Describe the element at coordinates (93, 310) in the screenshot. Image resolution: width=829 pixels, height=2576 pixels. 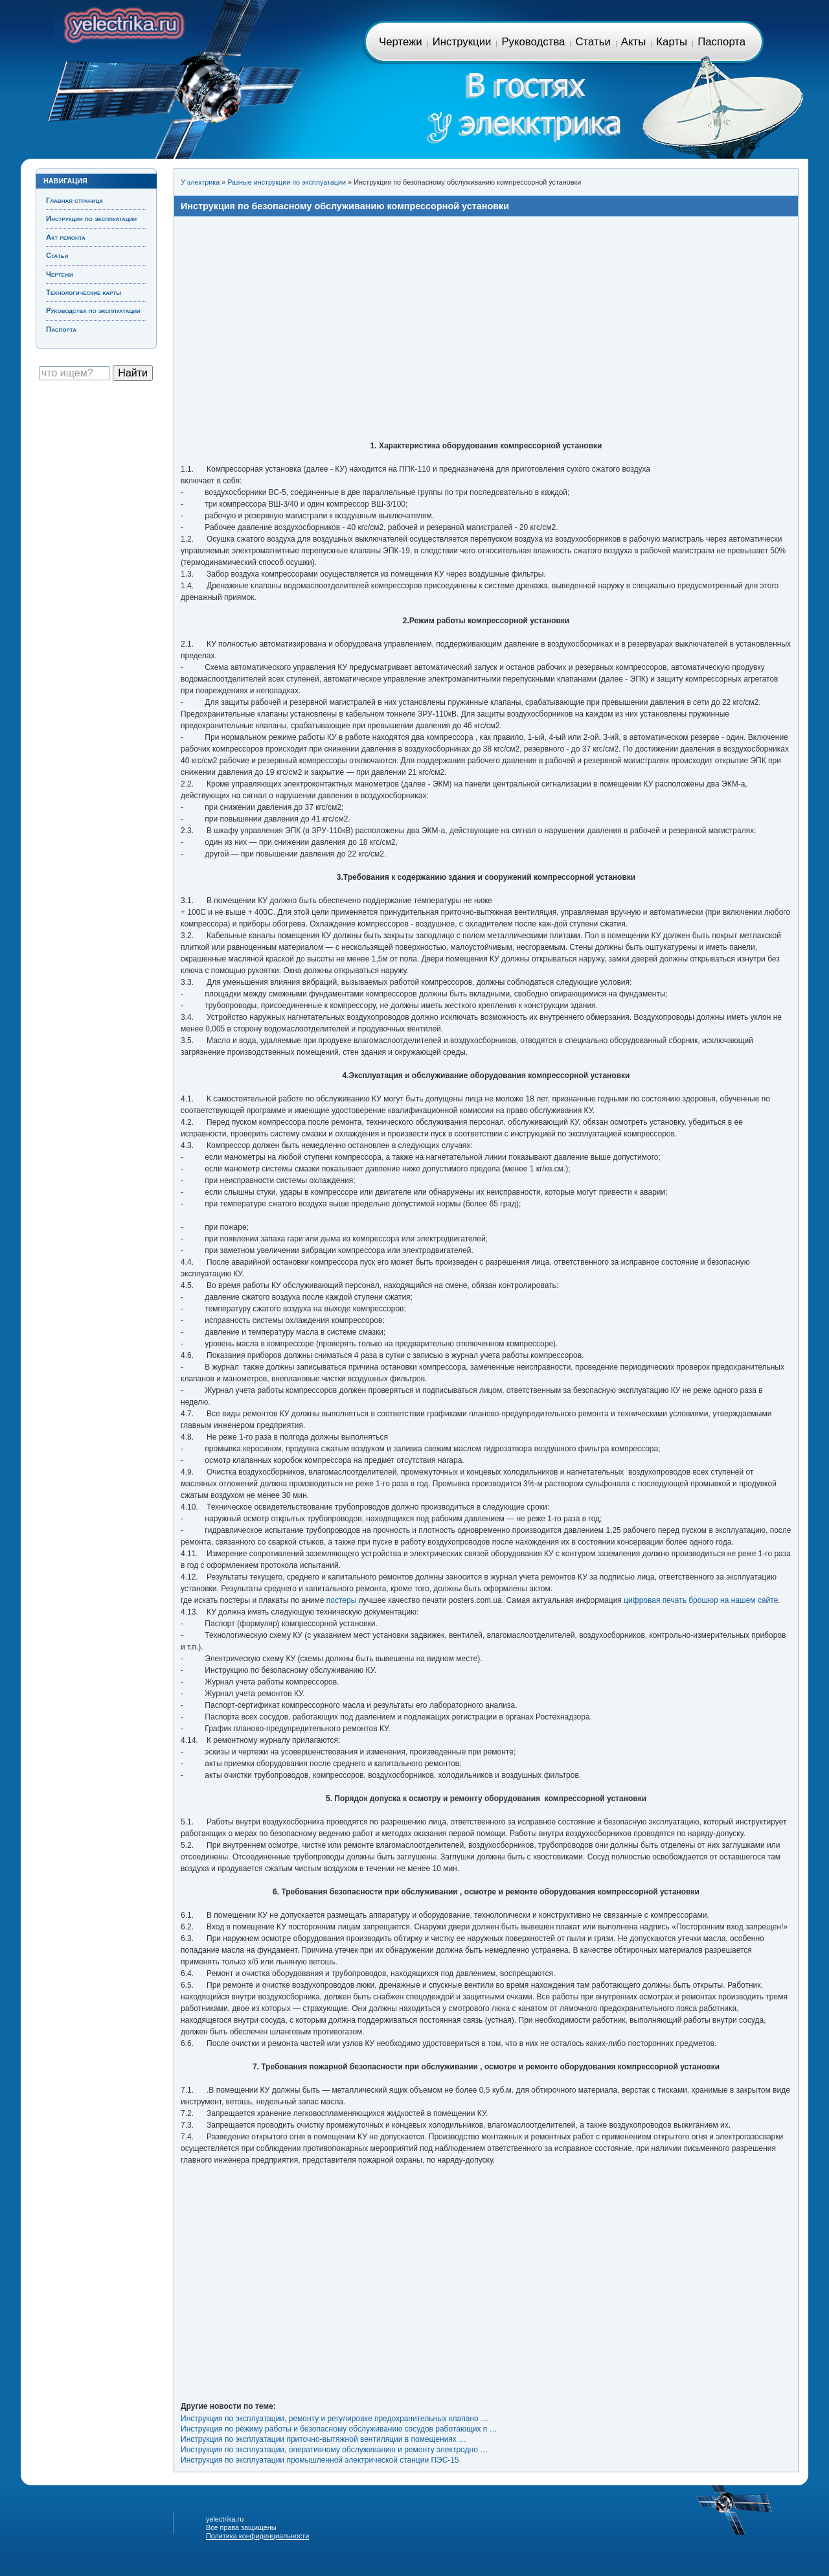
I see `Руководства по эксплуатации` at that location.